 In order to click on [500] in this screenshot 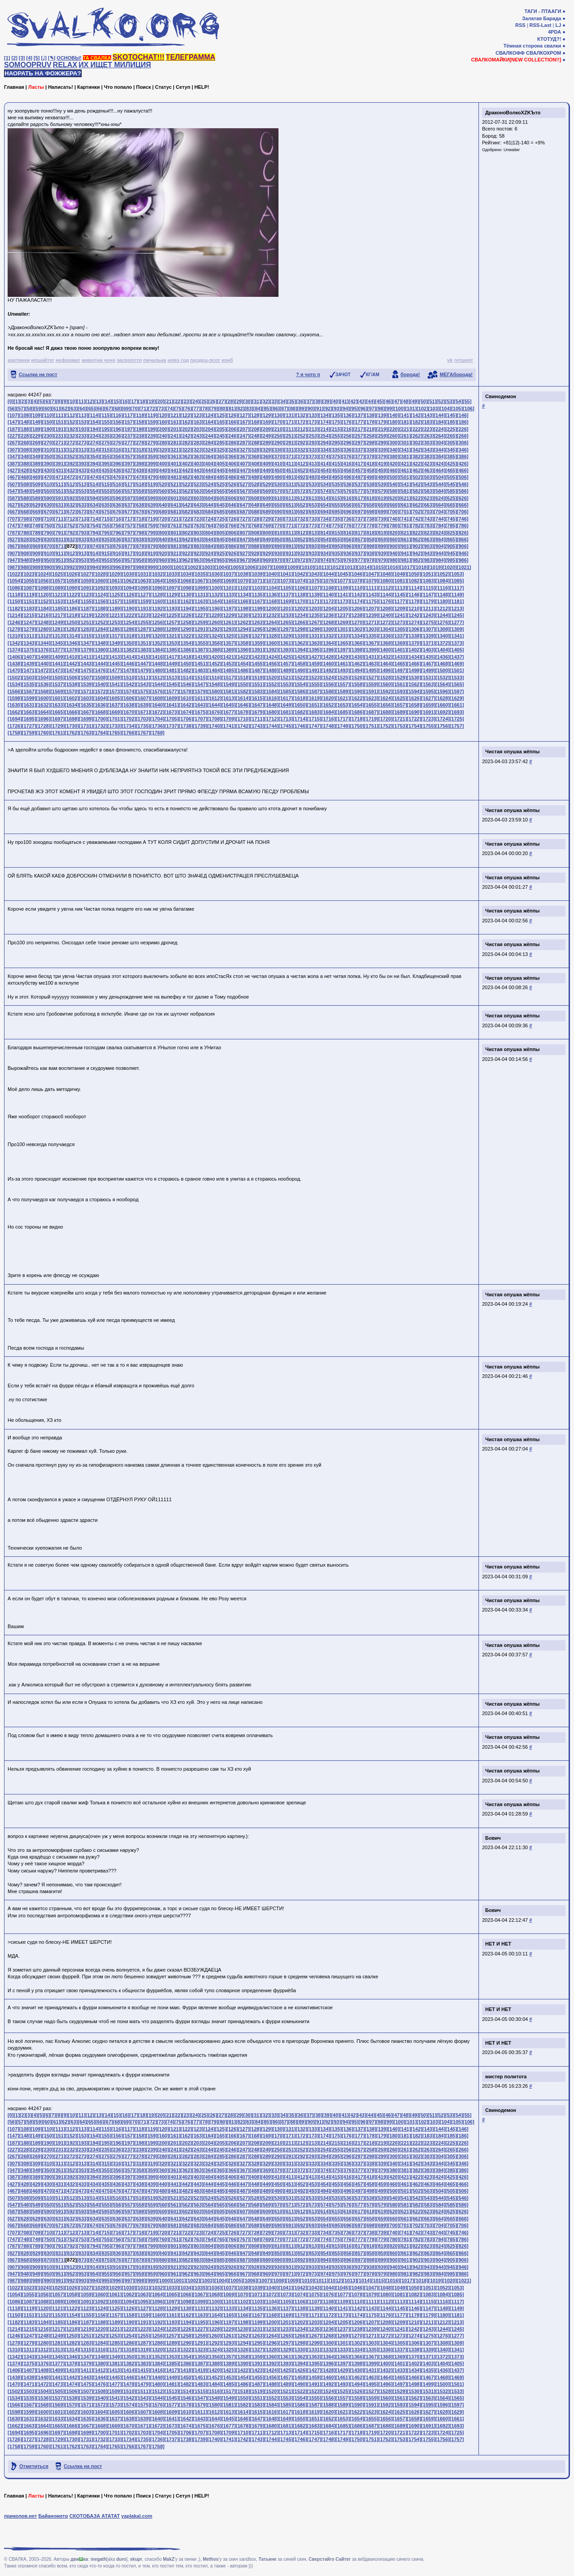, I will do `click(394, 477)`.